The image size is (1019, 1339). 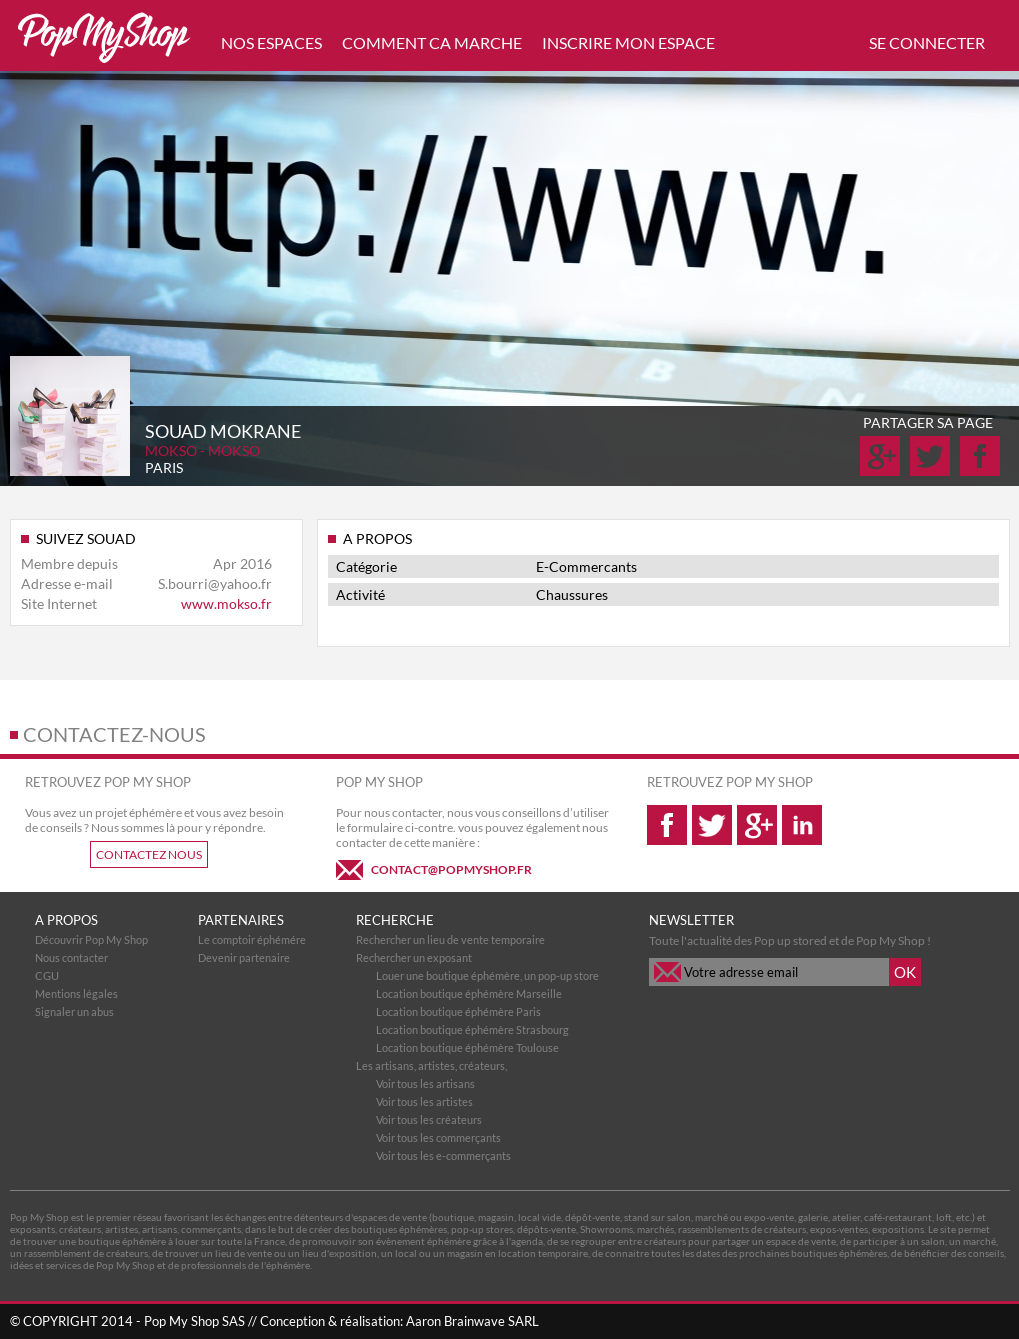 I want to click on Voir tous les commerçants, so click(x=438, y=1137).